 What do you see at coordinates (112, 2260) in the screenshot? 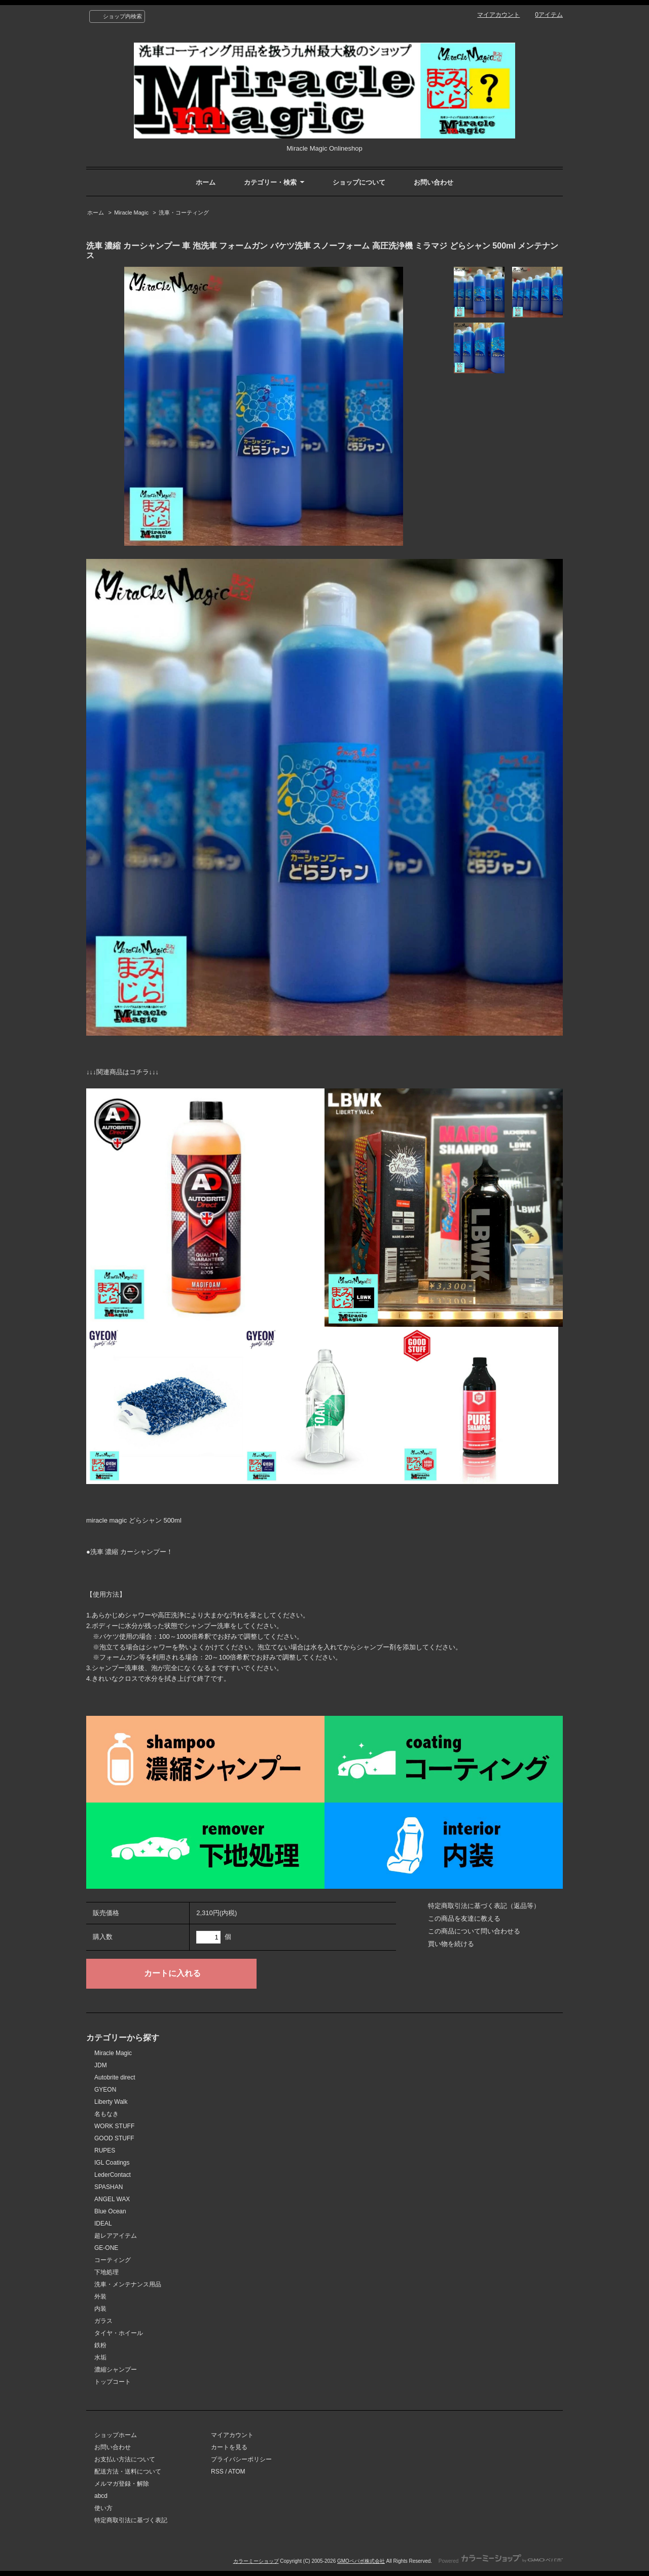
I see `コーティング` at bounding box center [112, 2260].